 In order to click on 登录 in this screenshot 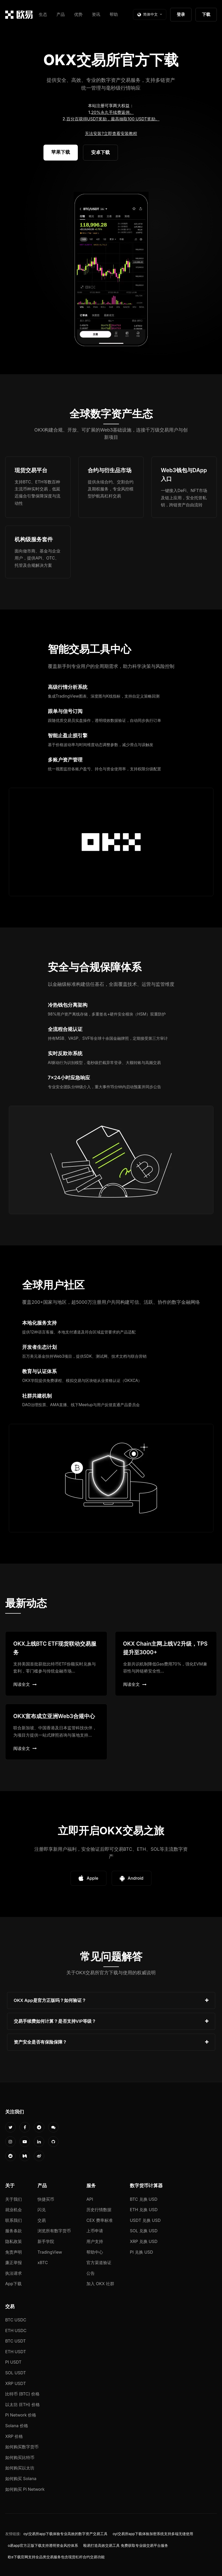, I will do `click(181, 14)`.